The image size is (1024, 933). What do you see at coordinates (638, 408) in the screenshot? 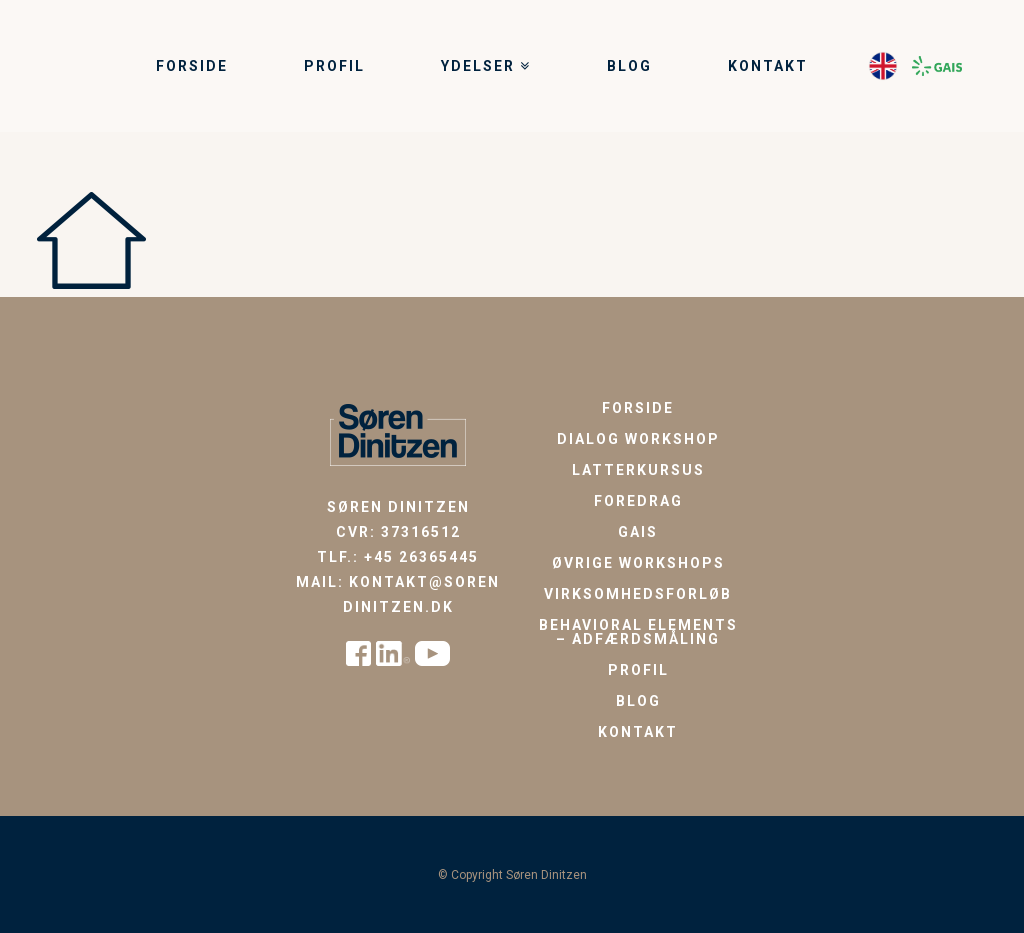
I see `Forside` at bounding box center [638, 408].